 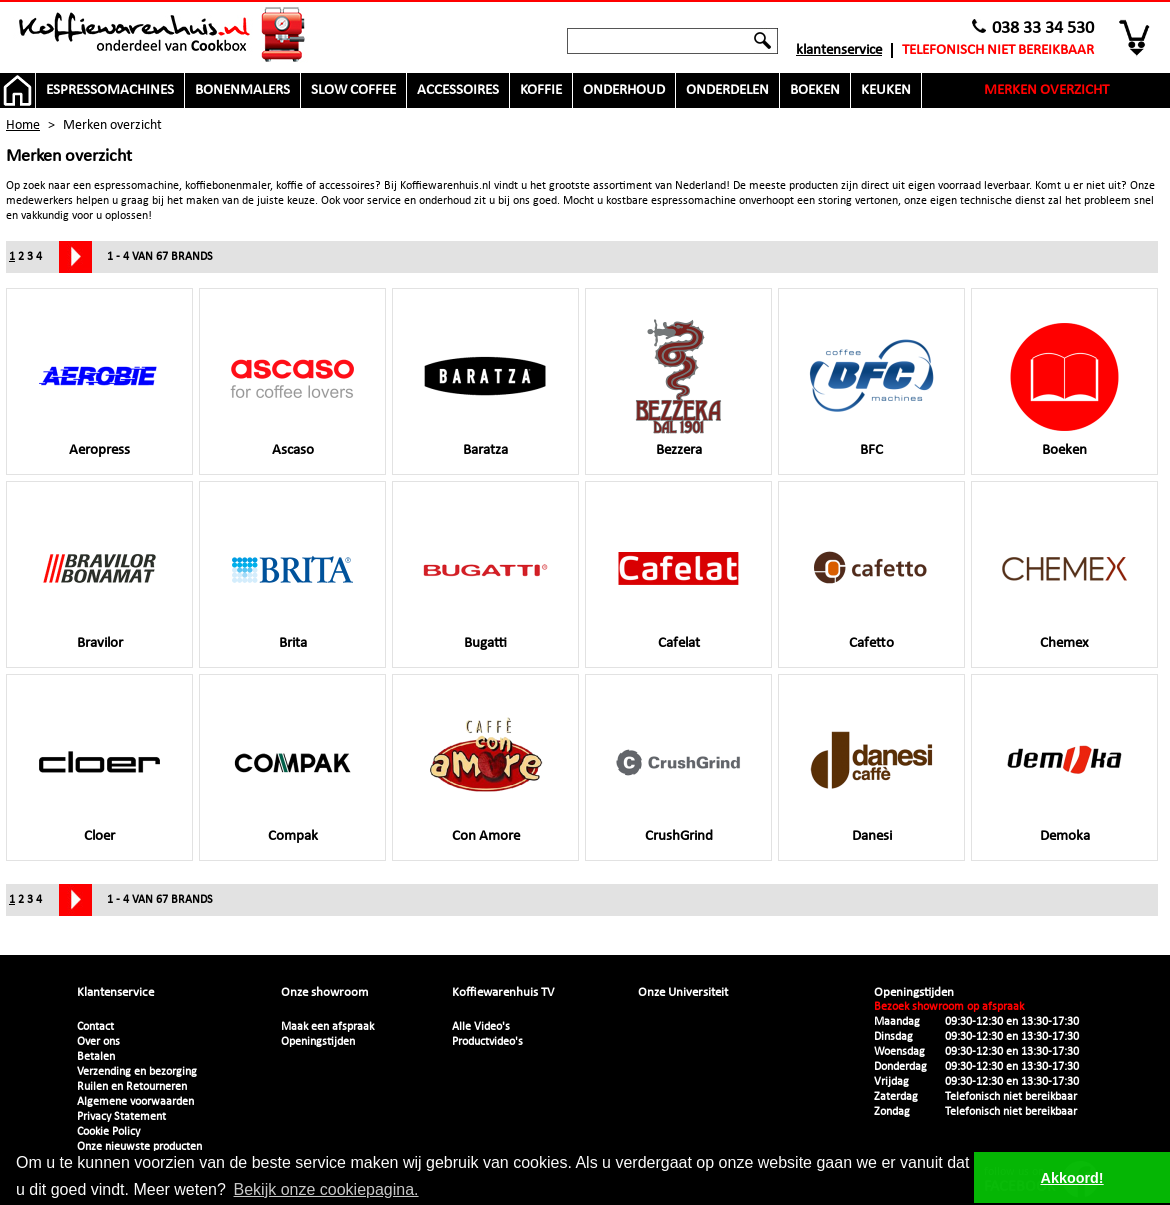 What do you see at coordinates (110, 90) in the screenshot?
I see `Espressomachines` at bounding box center [110, 90].